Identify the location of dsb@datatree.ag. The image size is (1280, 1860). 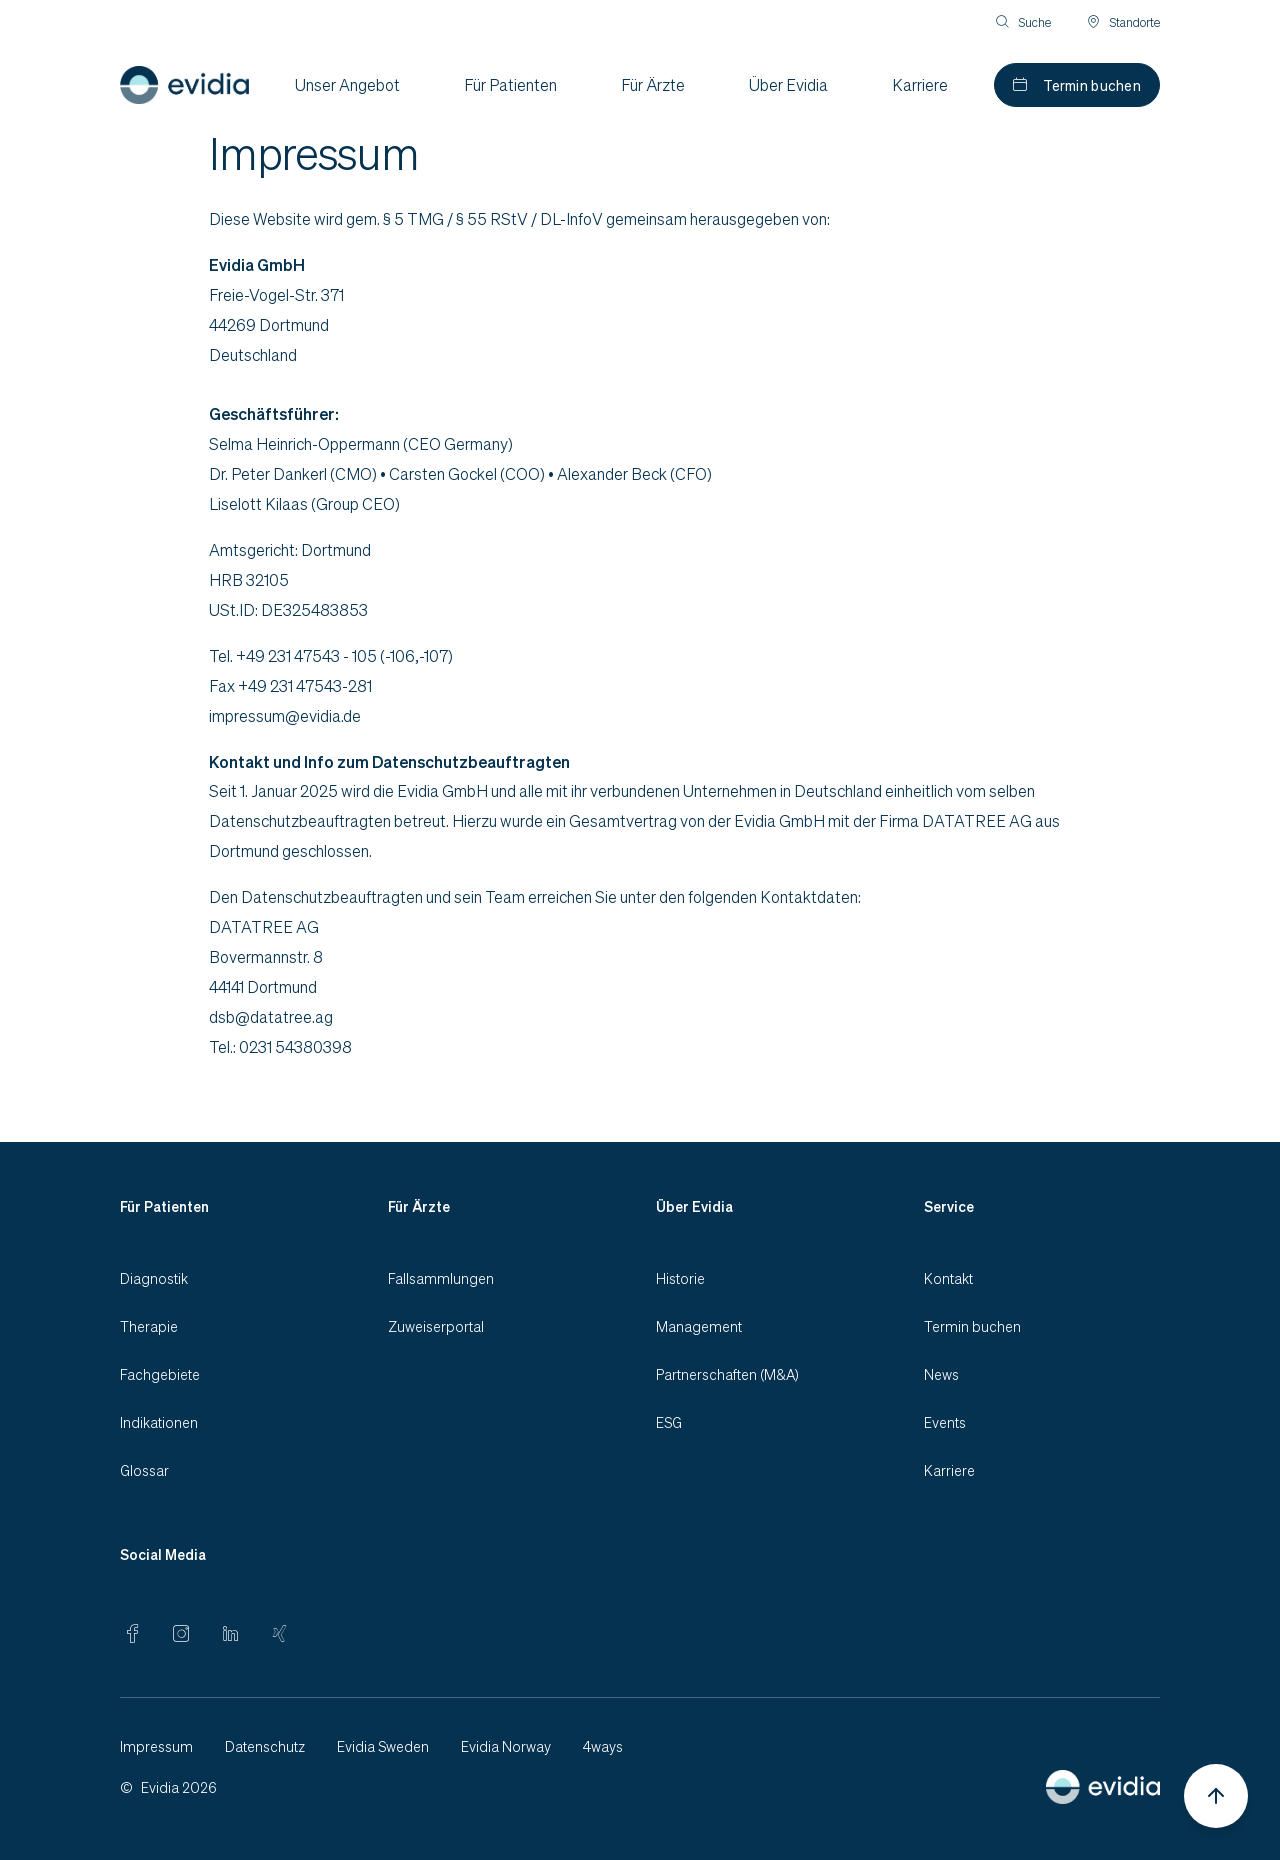
(271, 1016).